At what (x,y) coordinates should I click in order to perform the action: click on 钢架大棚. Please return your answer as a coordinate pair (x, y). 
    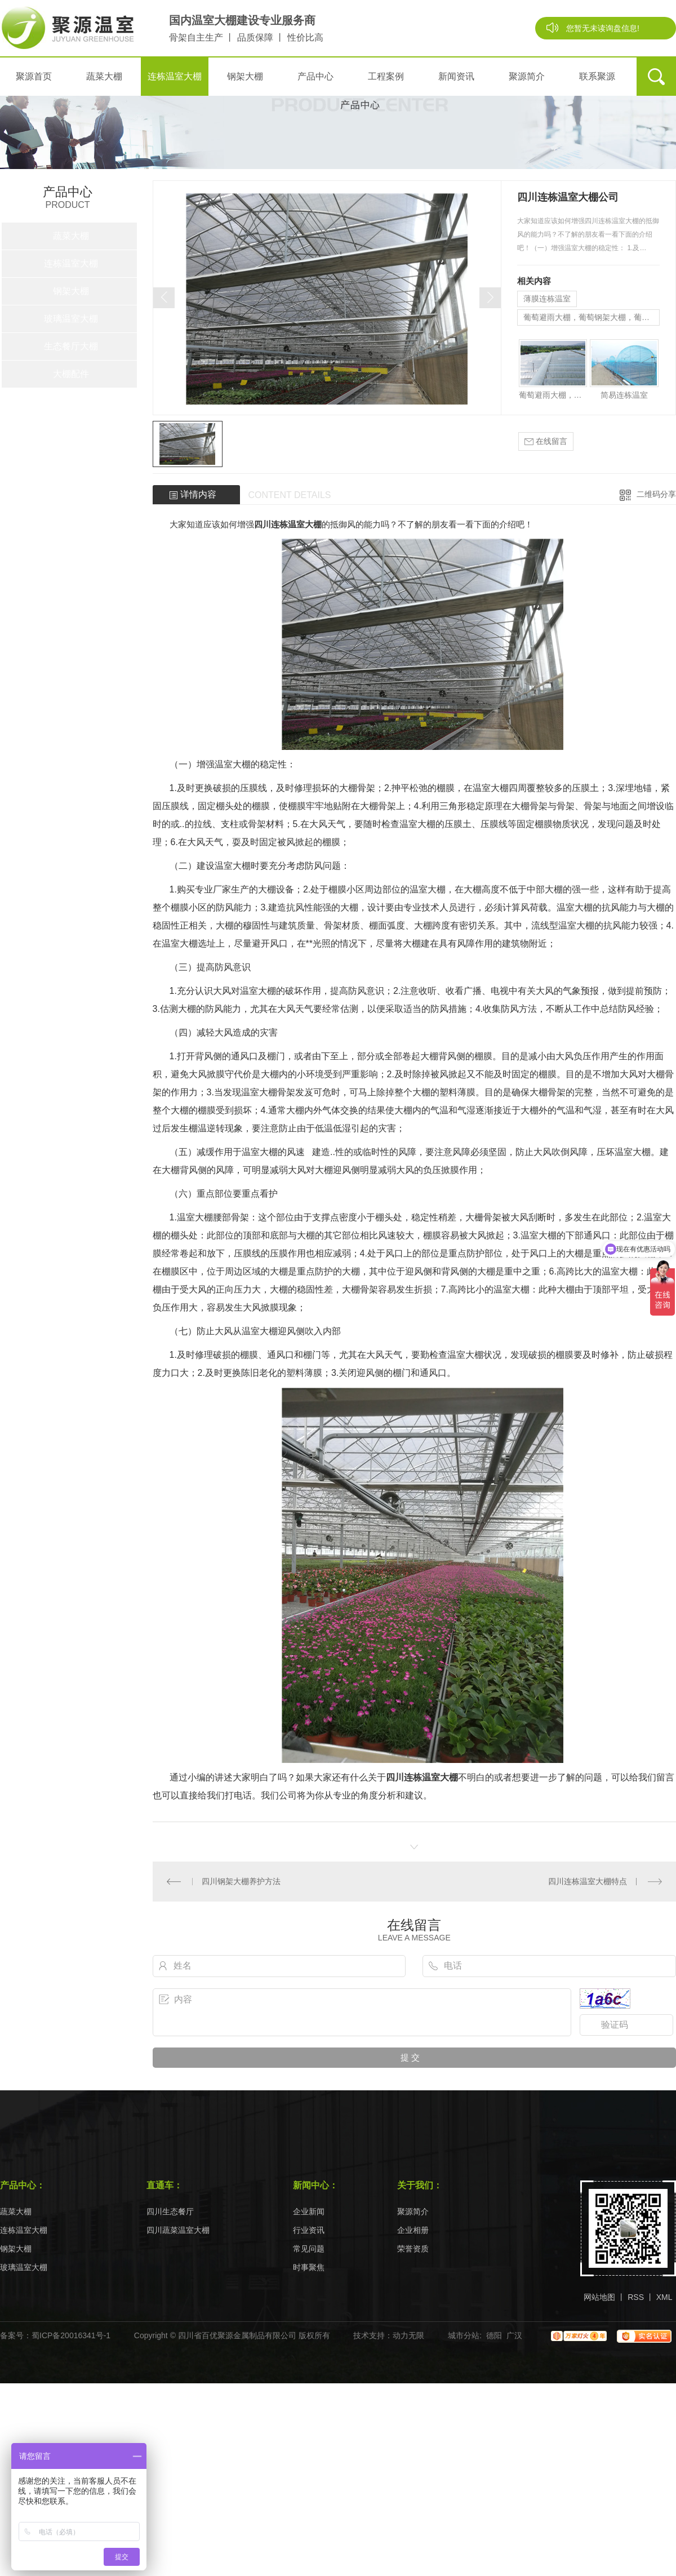
    Looking at the image, I should click on (245, 76).